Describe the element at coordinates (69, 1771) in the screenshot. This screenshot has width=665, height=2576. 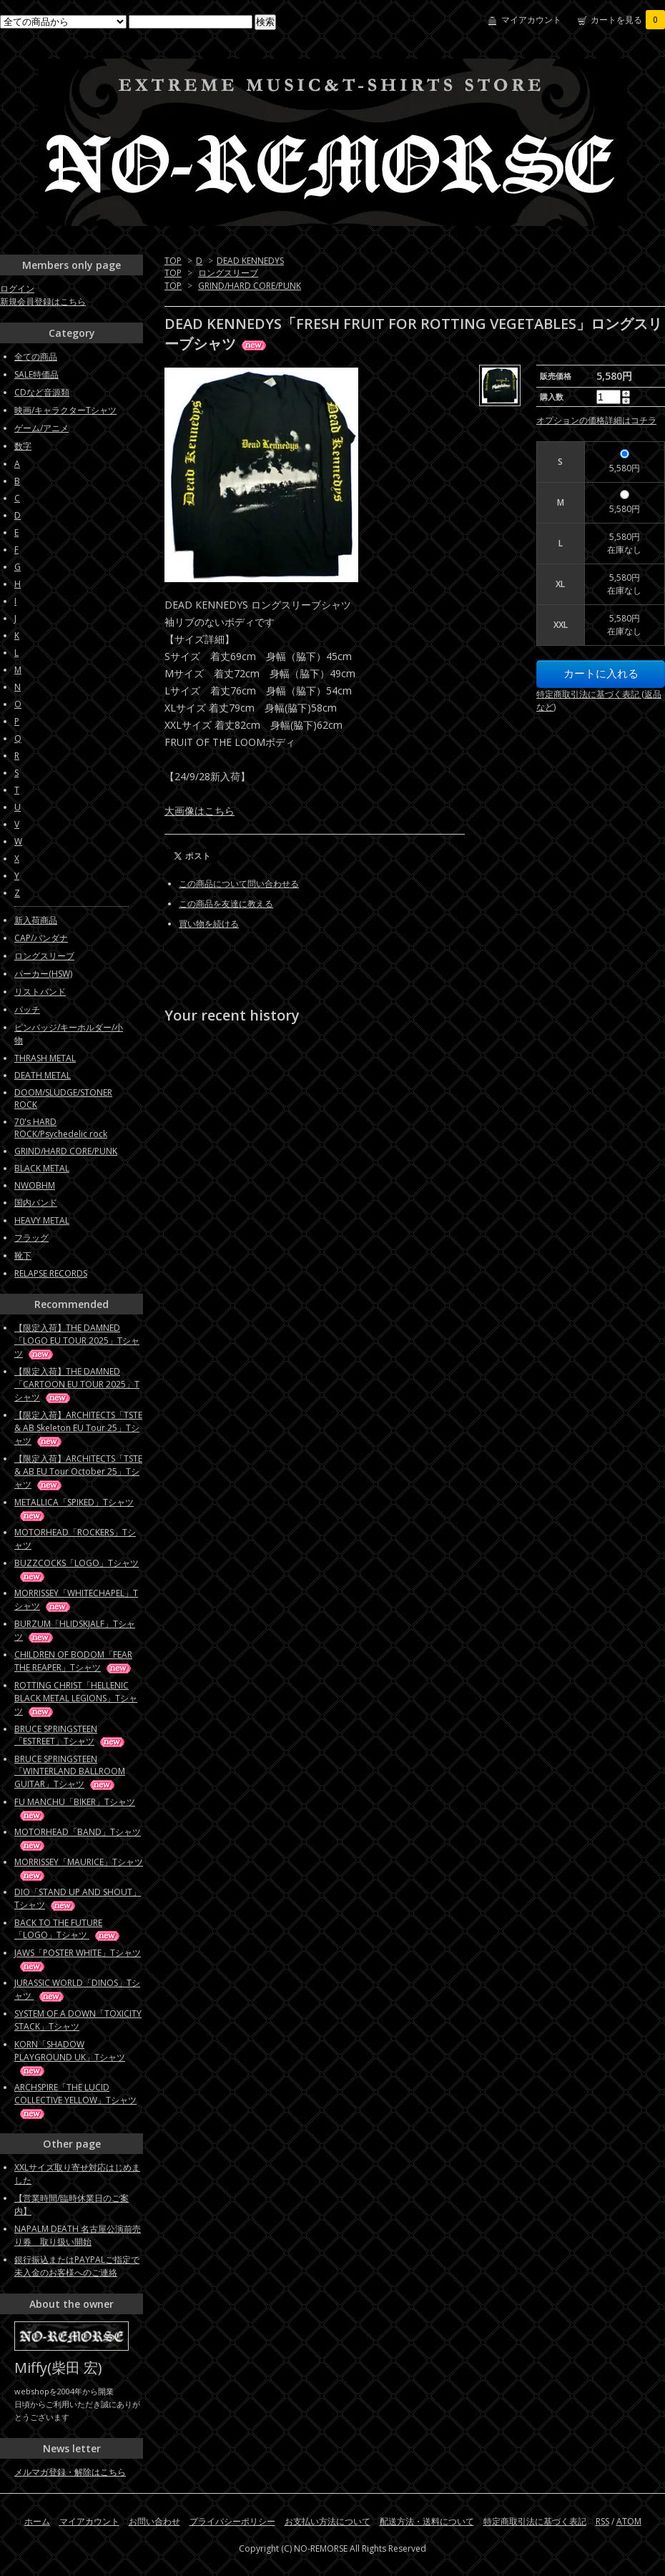
I see `BRUCE SPRINGSTEEN「WINTERLAND BALLROOM GUITAR」Tシャツ` at that location.